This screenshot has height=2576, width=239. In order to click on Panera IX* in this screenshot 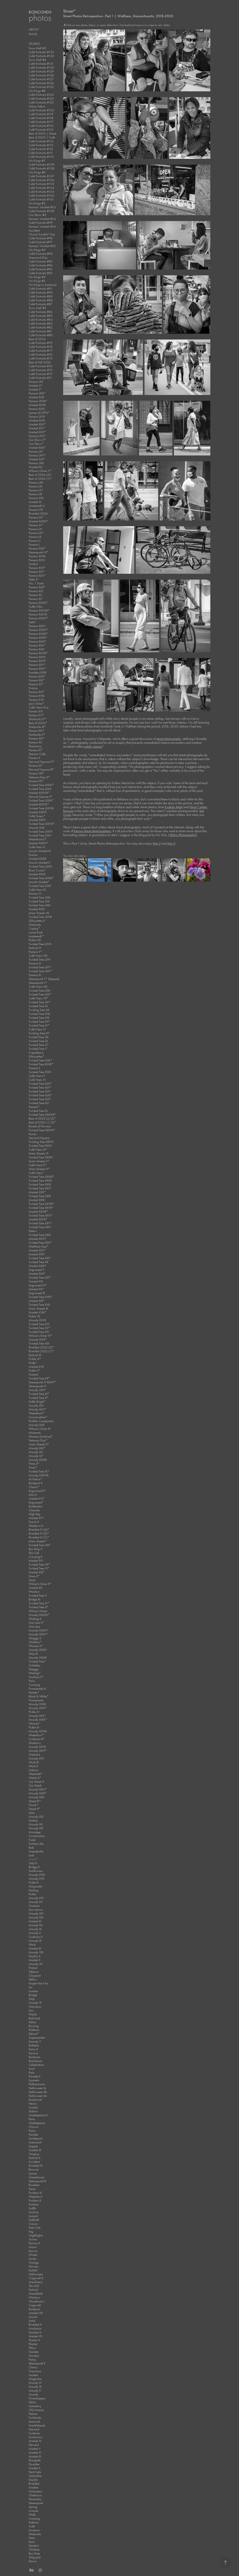, I will do `click(36, 765)`.